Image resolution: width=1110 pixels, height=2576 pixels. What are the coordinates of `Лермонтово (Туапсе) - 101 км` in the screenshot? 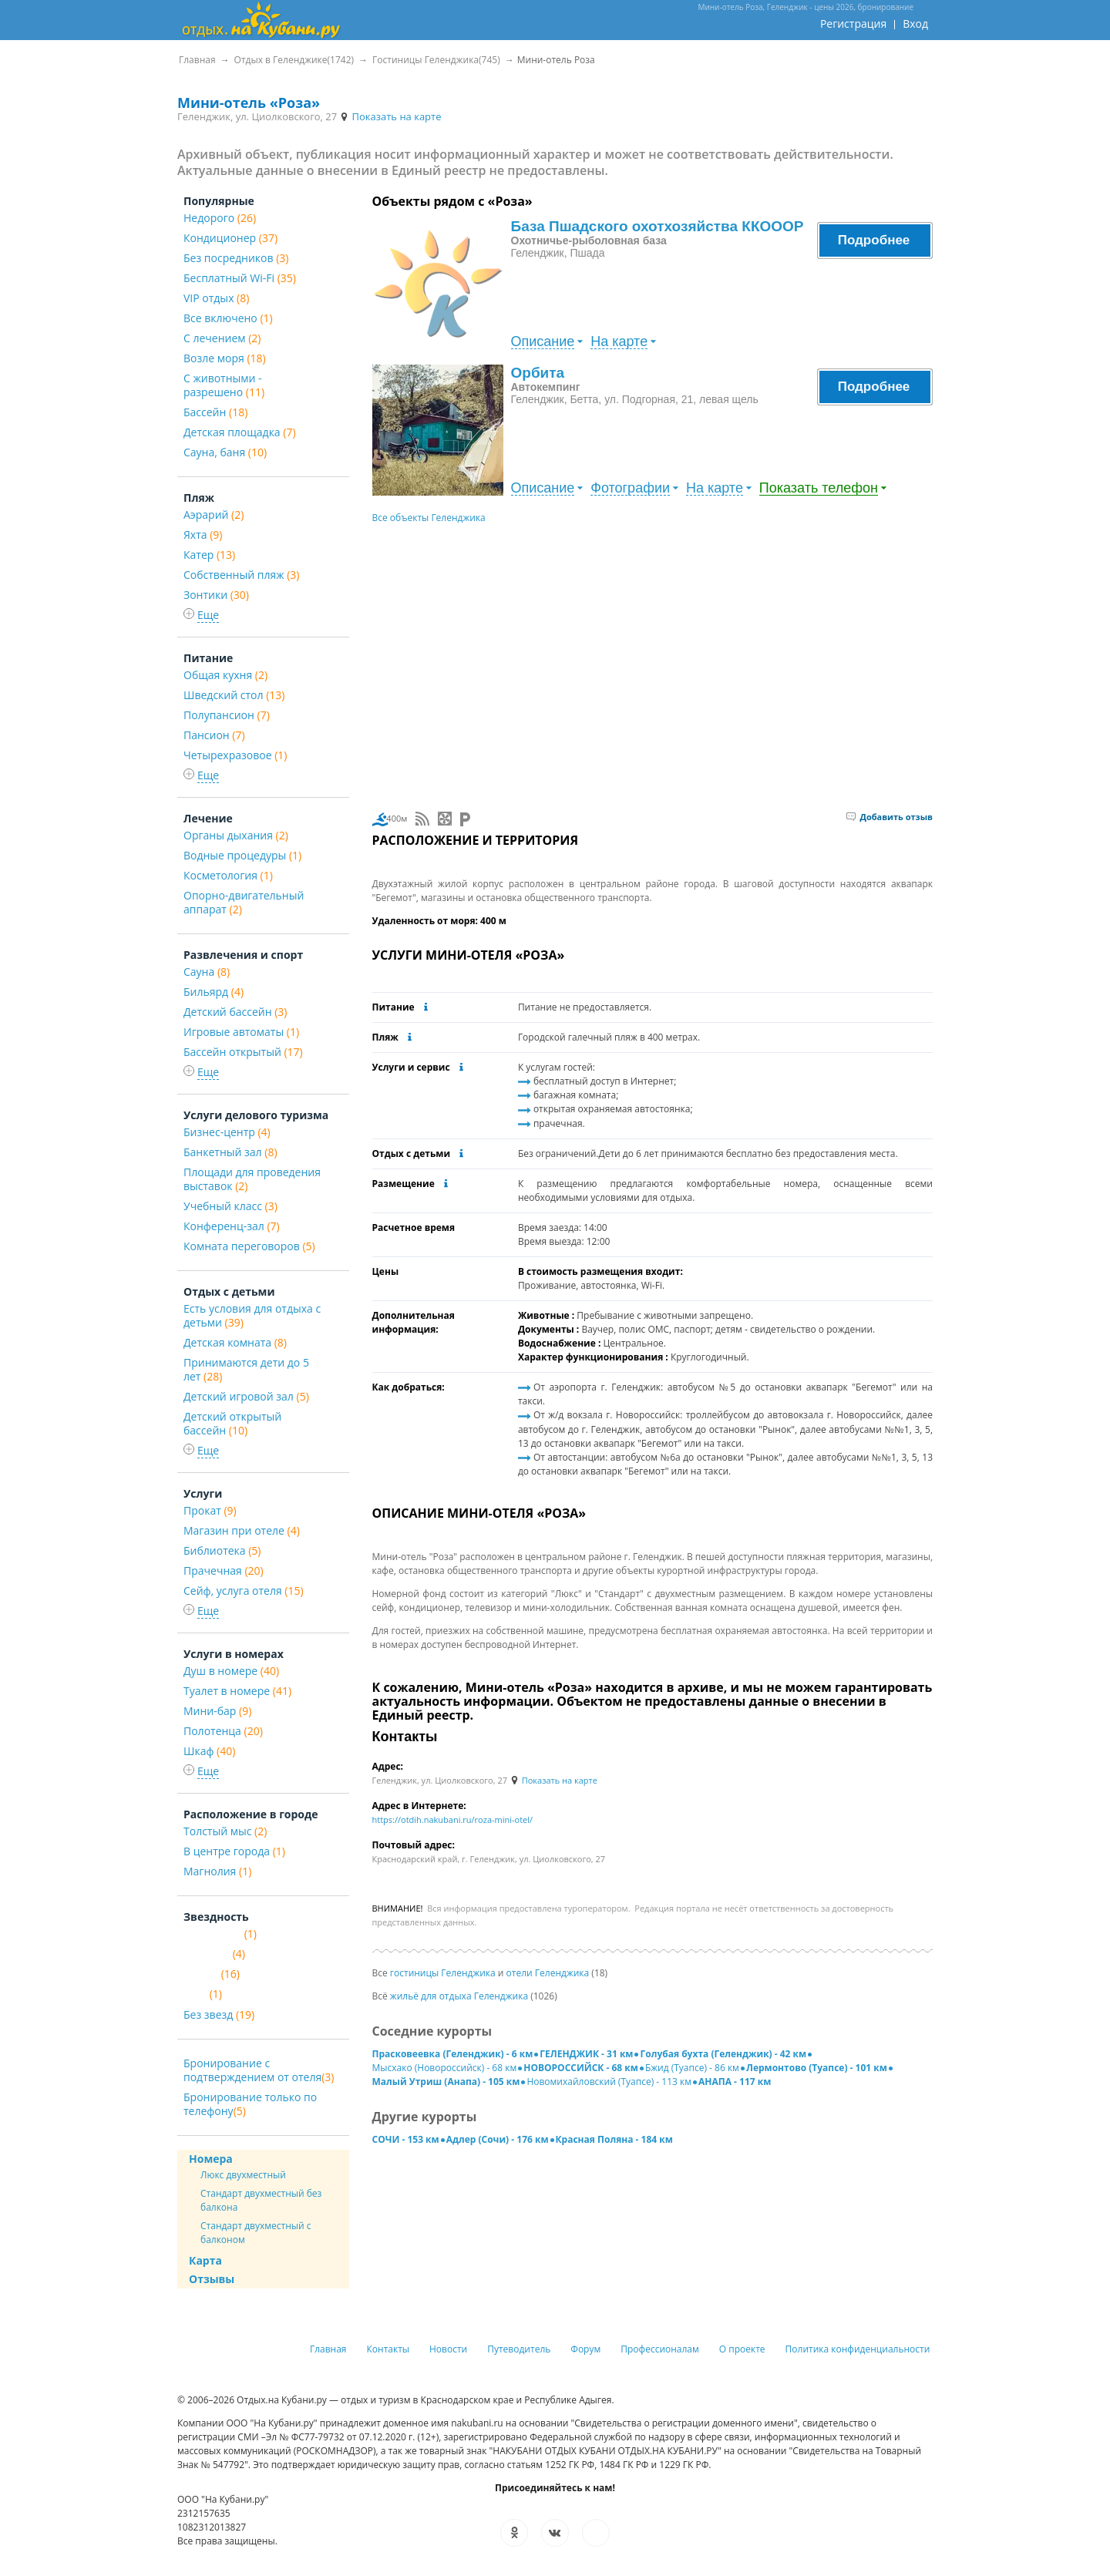 It's located at (816, 2067).